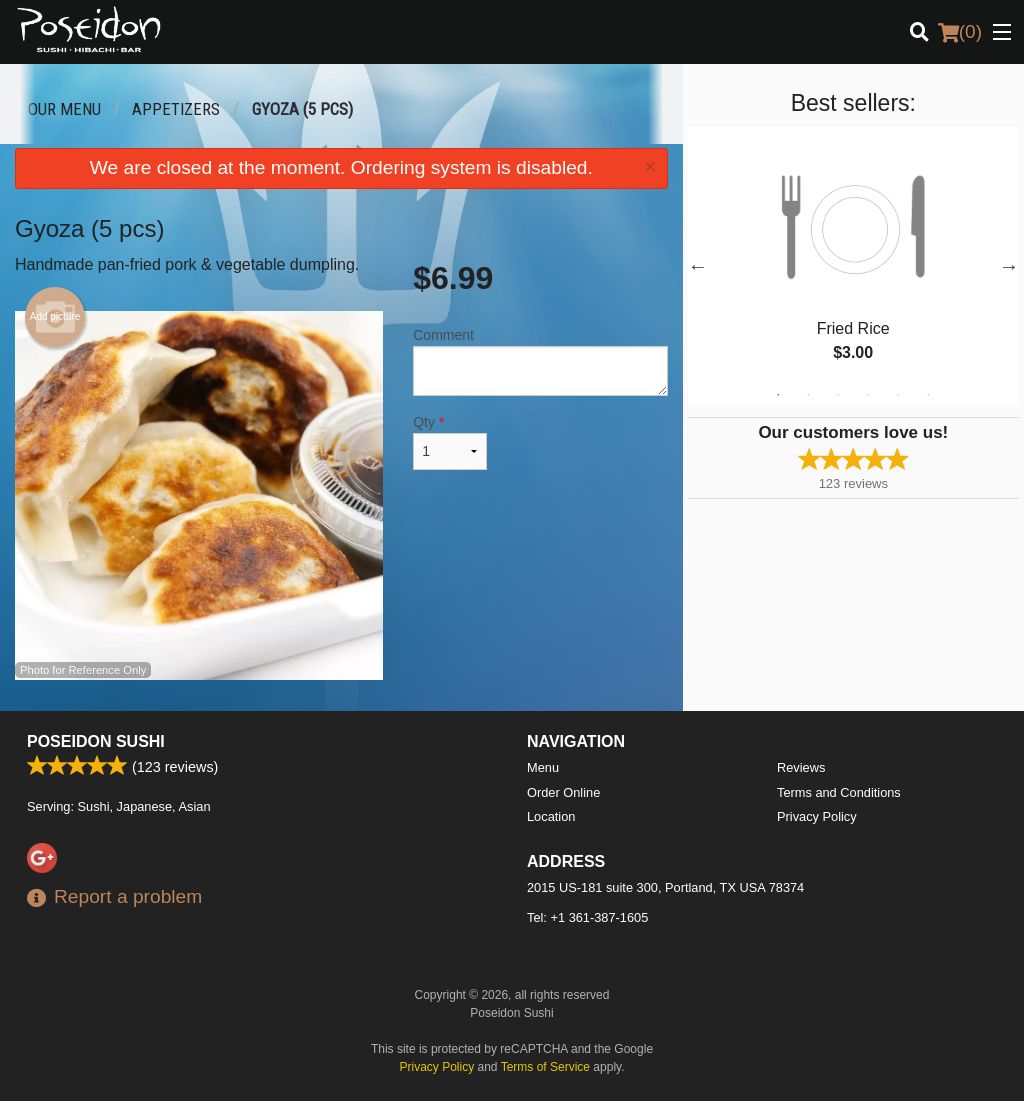 The image size is (1024, 1101). Describe the element at coordinates (778, 395) in the screenshot. I see `1 [tab]` at that location.